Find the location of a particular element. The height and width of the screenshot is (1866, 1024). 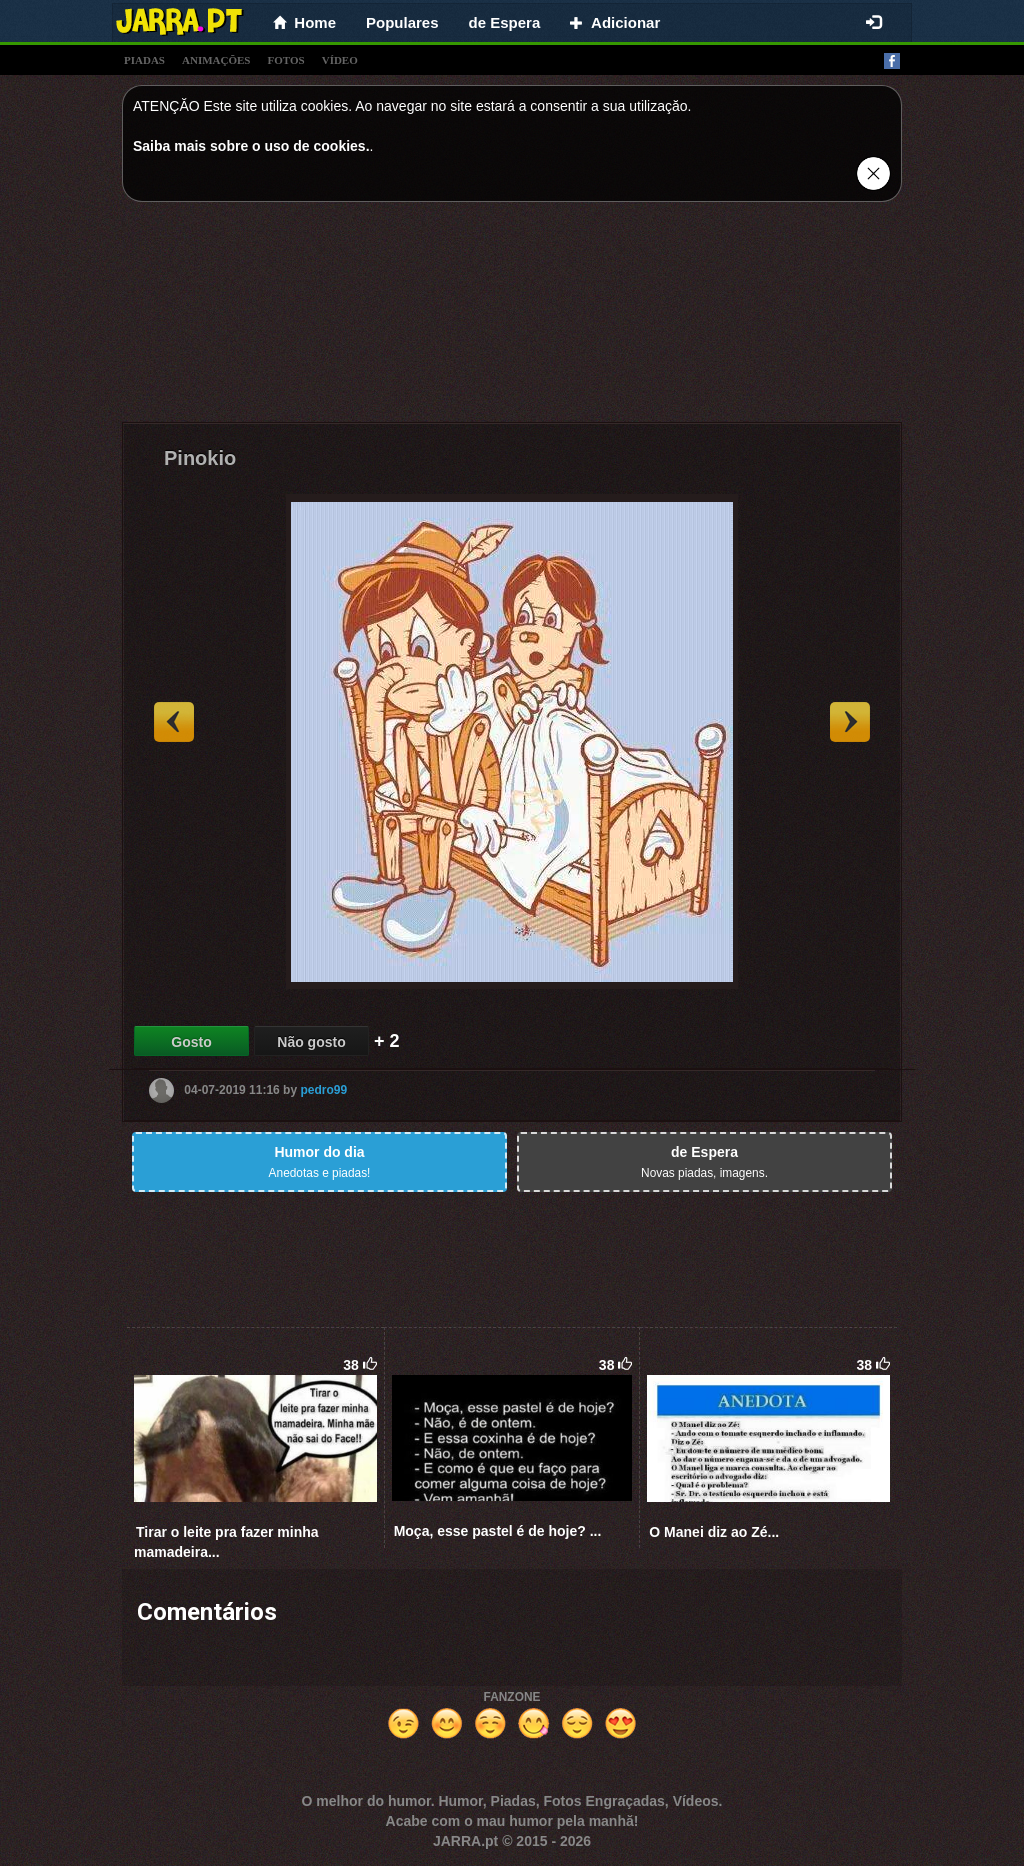

vídeo is located at coordinates (340, 60).